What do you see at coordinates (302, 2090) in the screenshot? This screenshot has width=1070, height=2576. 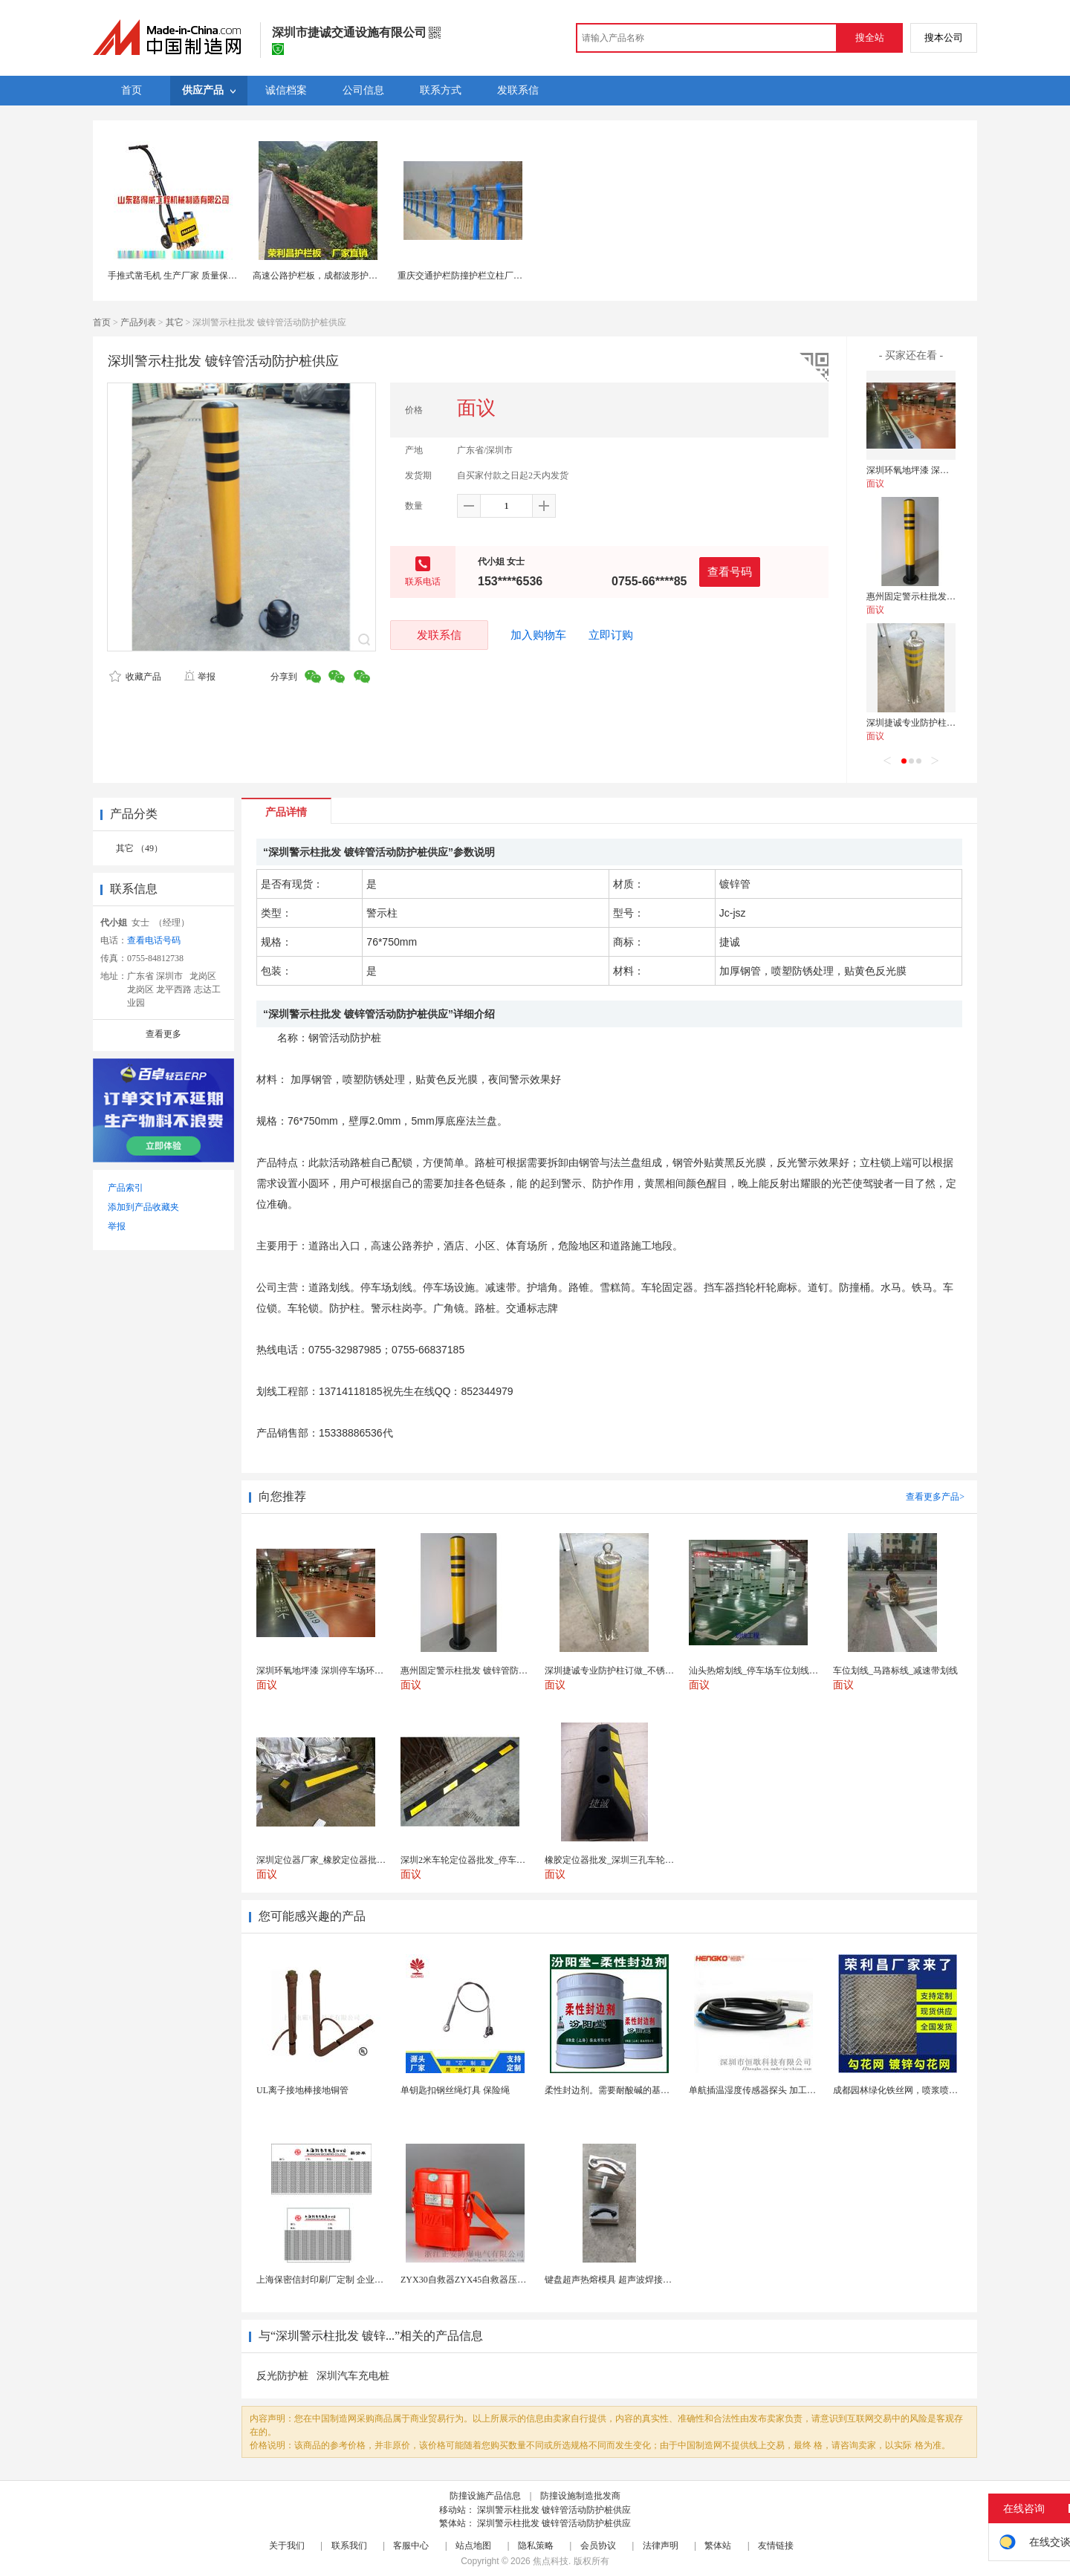 I see `UL离子接地棒接地铜管` at bounding box center [302, 2090].